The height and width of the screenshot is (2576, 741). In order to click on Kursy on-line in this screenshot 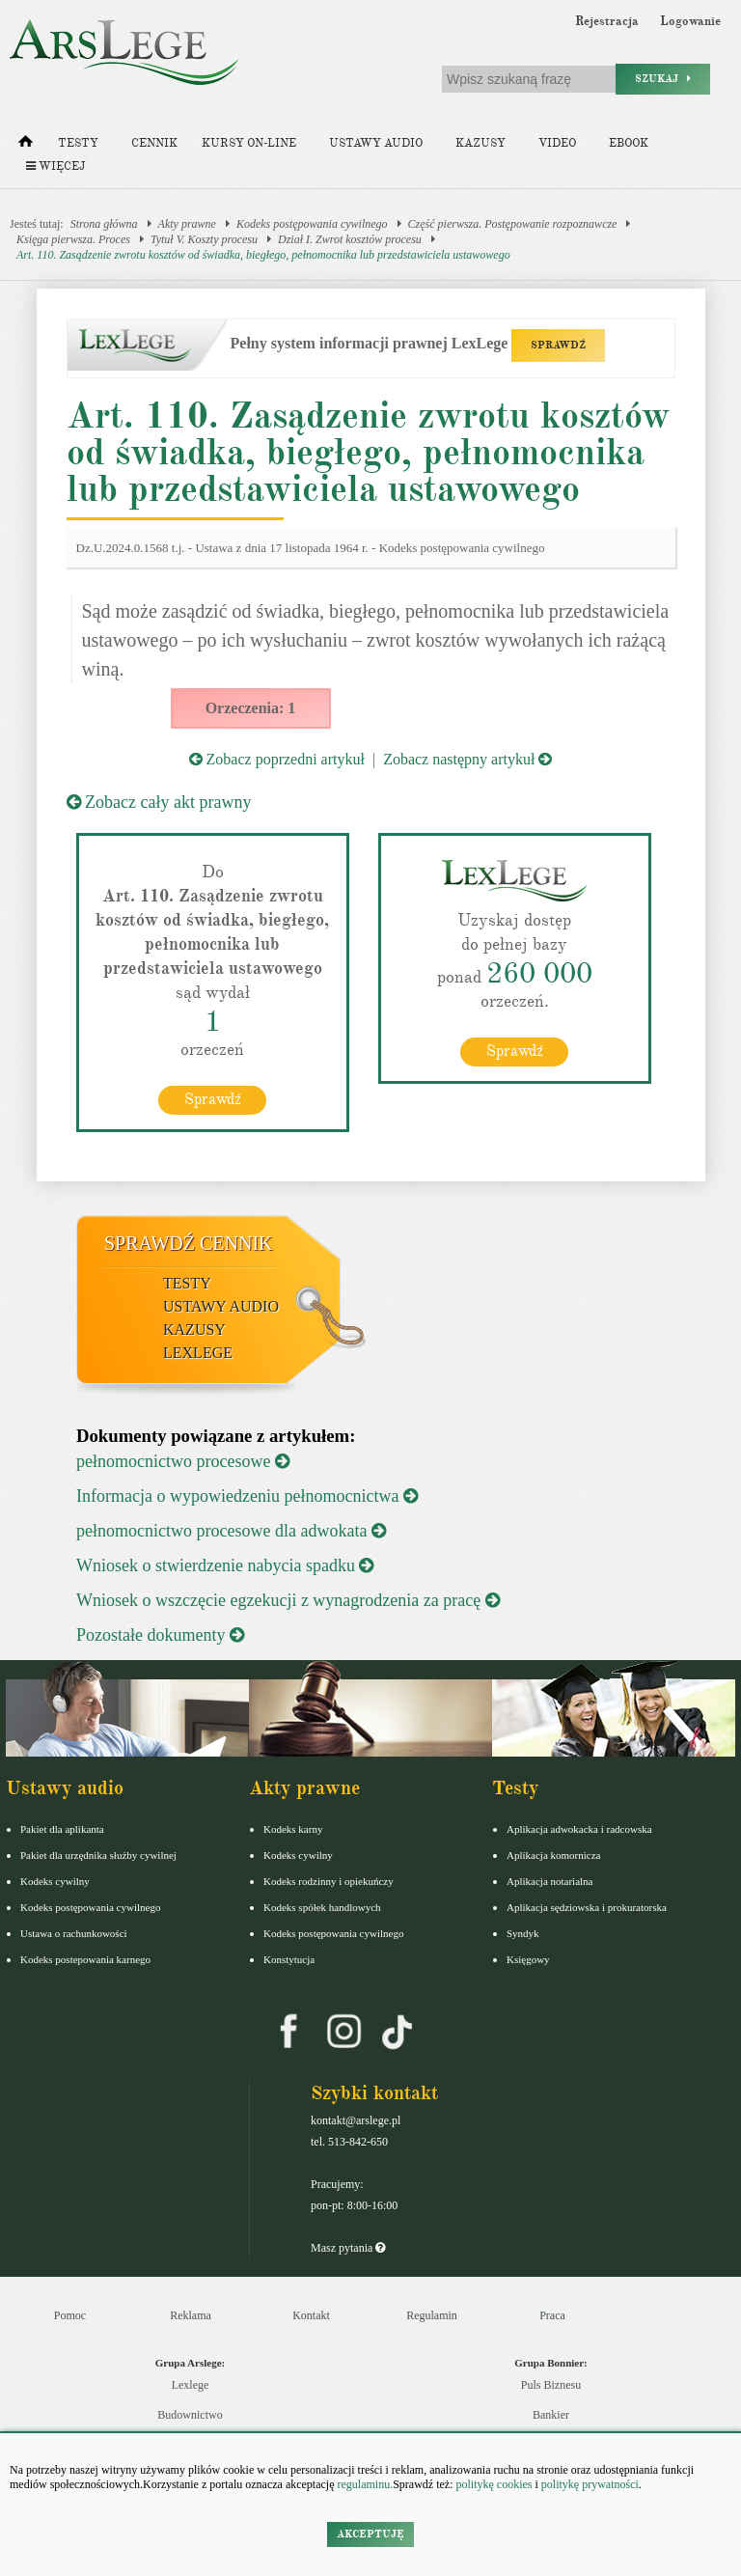, I will do `click(249, 143)`.